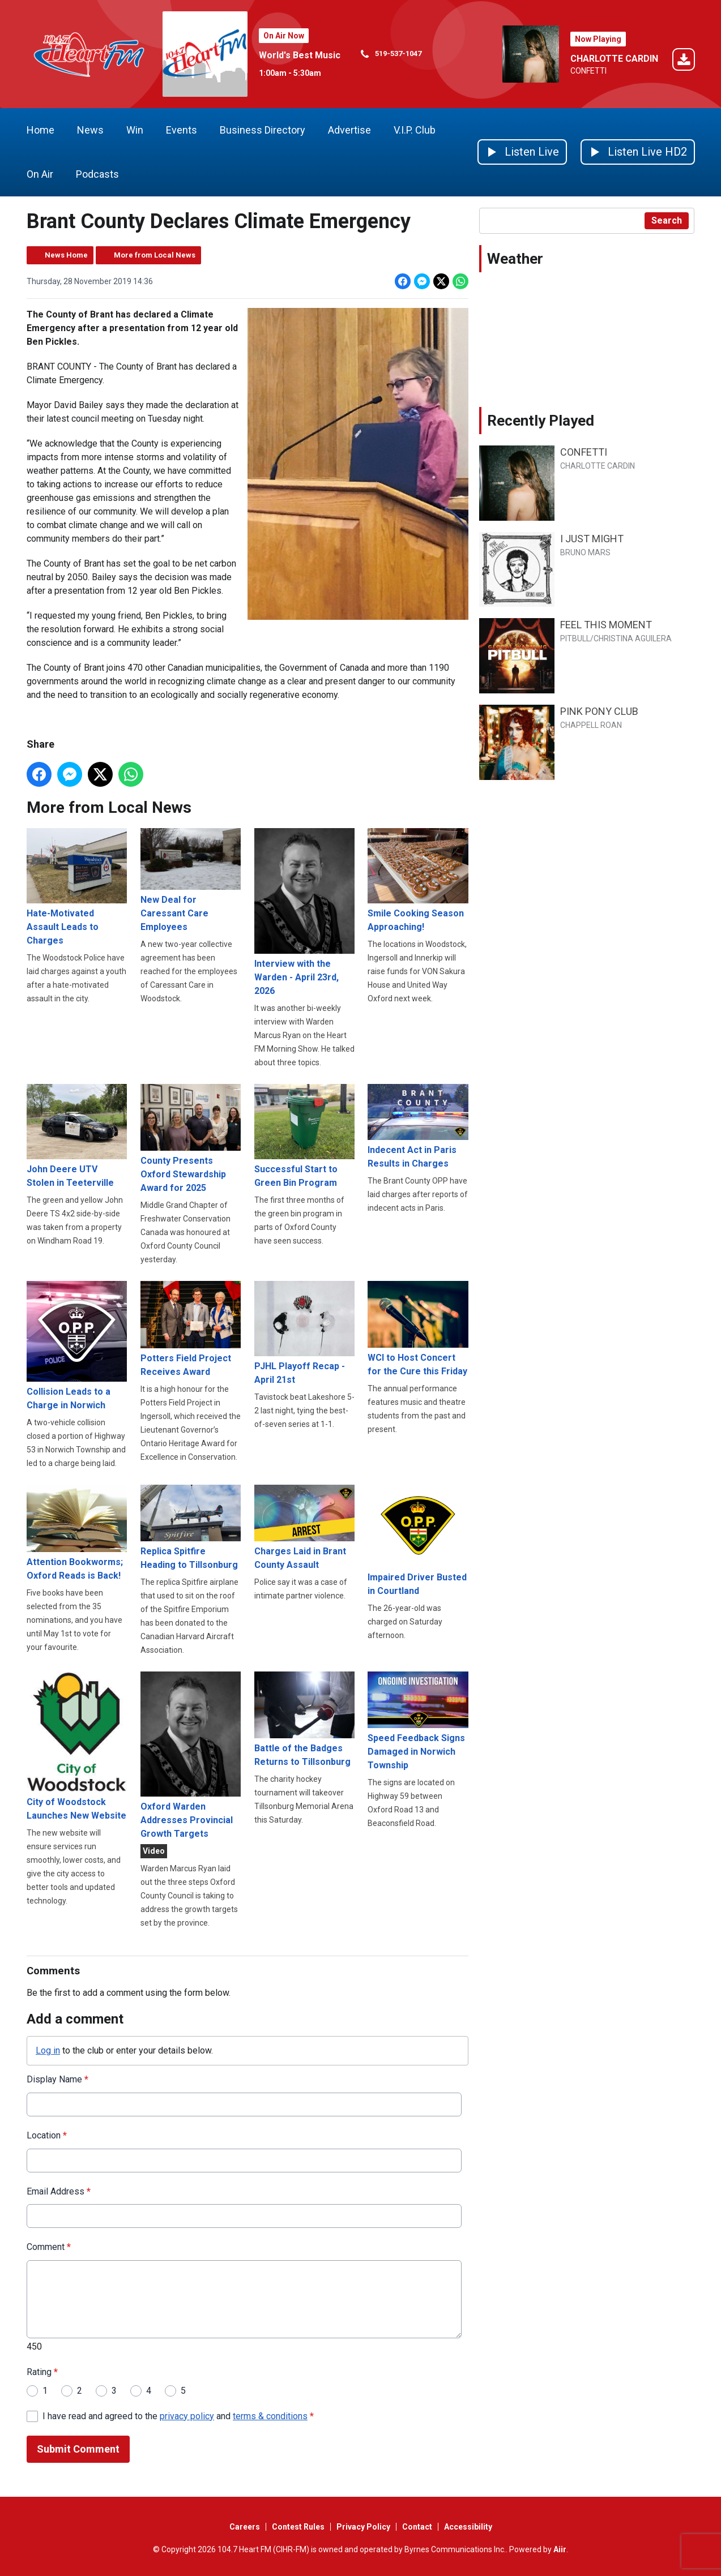 This screenshot has width=721, height=2576. Describe the element at coordinates (468, 2526) in the screenshot. I see `Accessibility` at that location.